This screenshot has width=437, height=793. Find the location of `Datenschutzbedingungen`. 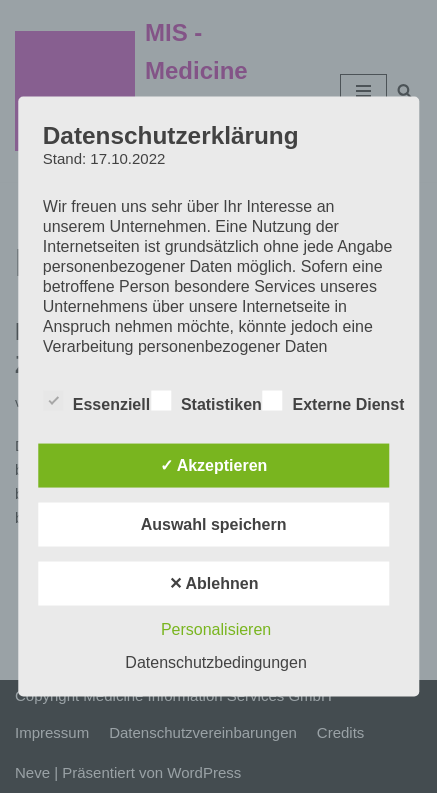

Datenschutzbedingungen is located at coordinates (215, 662).